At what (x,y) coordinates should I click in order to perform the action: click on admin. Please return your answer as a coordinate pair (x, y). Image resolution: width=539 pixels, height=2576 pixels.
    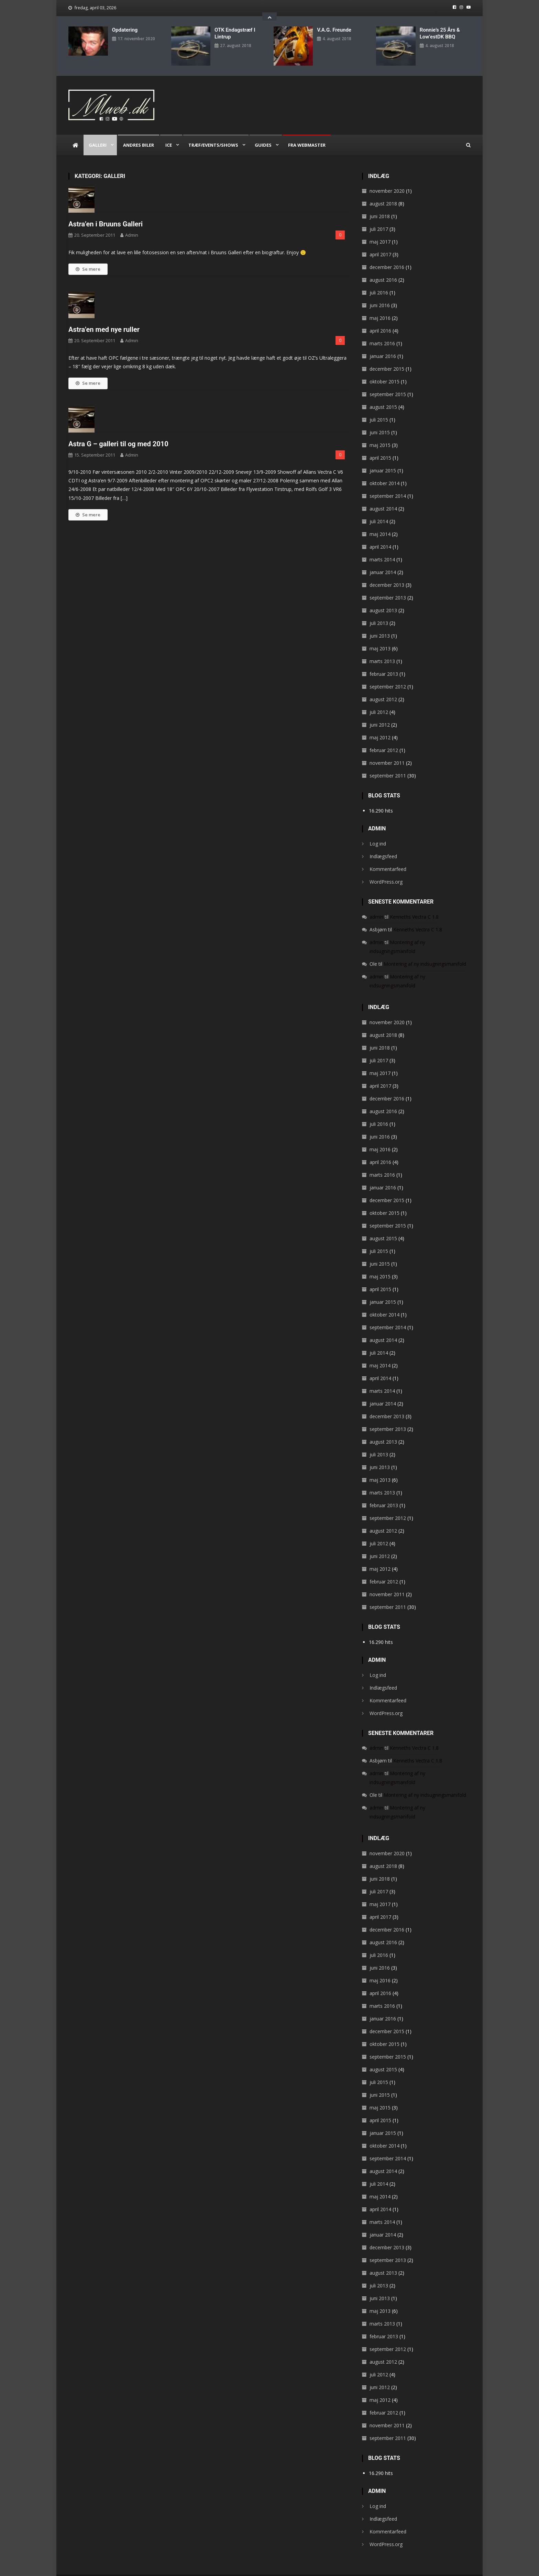
    Looking at the image, I should click on (131, 222).